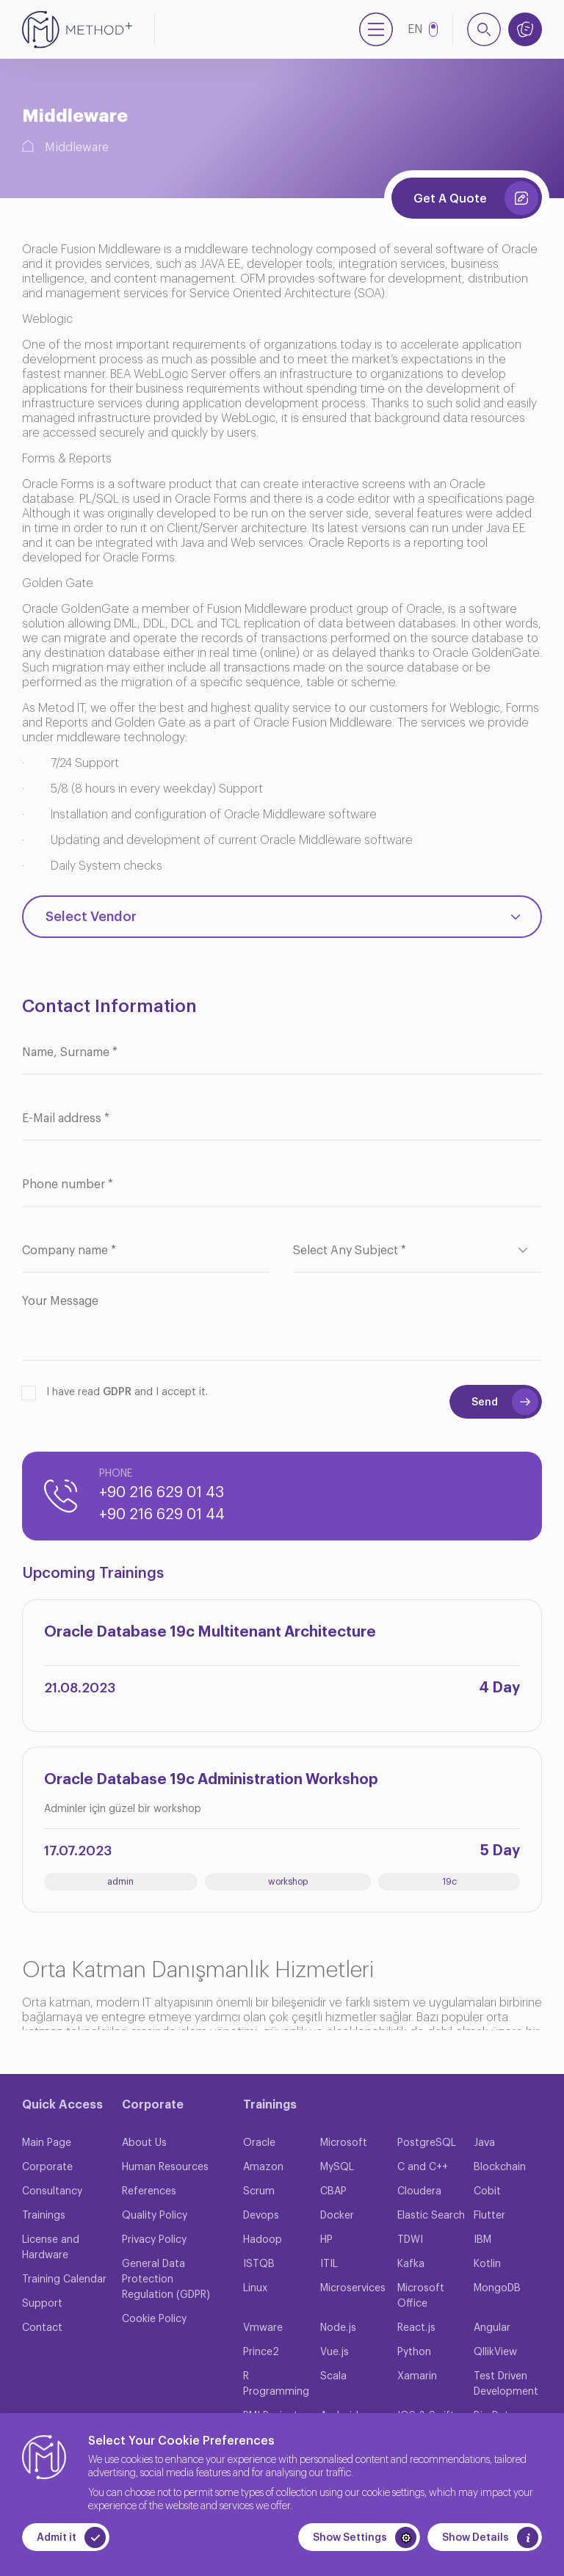  What do you see at coordinates (259, 2191) in the screenshot?
I see `Scrum` at bounding box center [259, 2191].